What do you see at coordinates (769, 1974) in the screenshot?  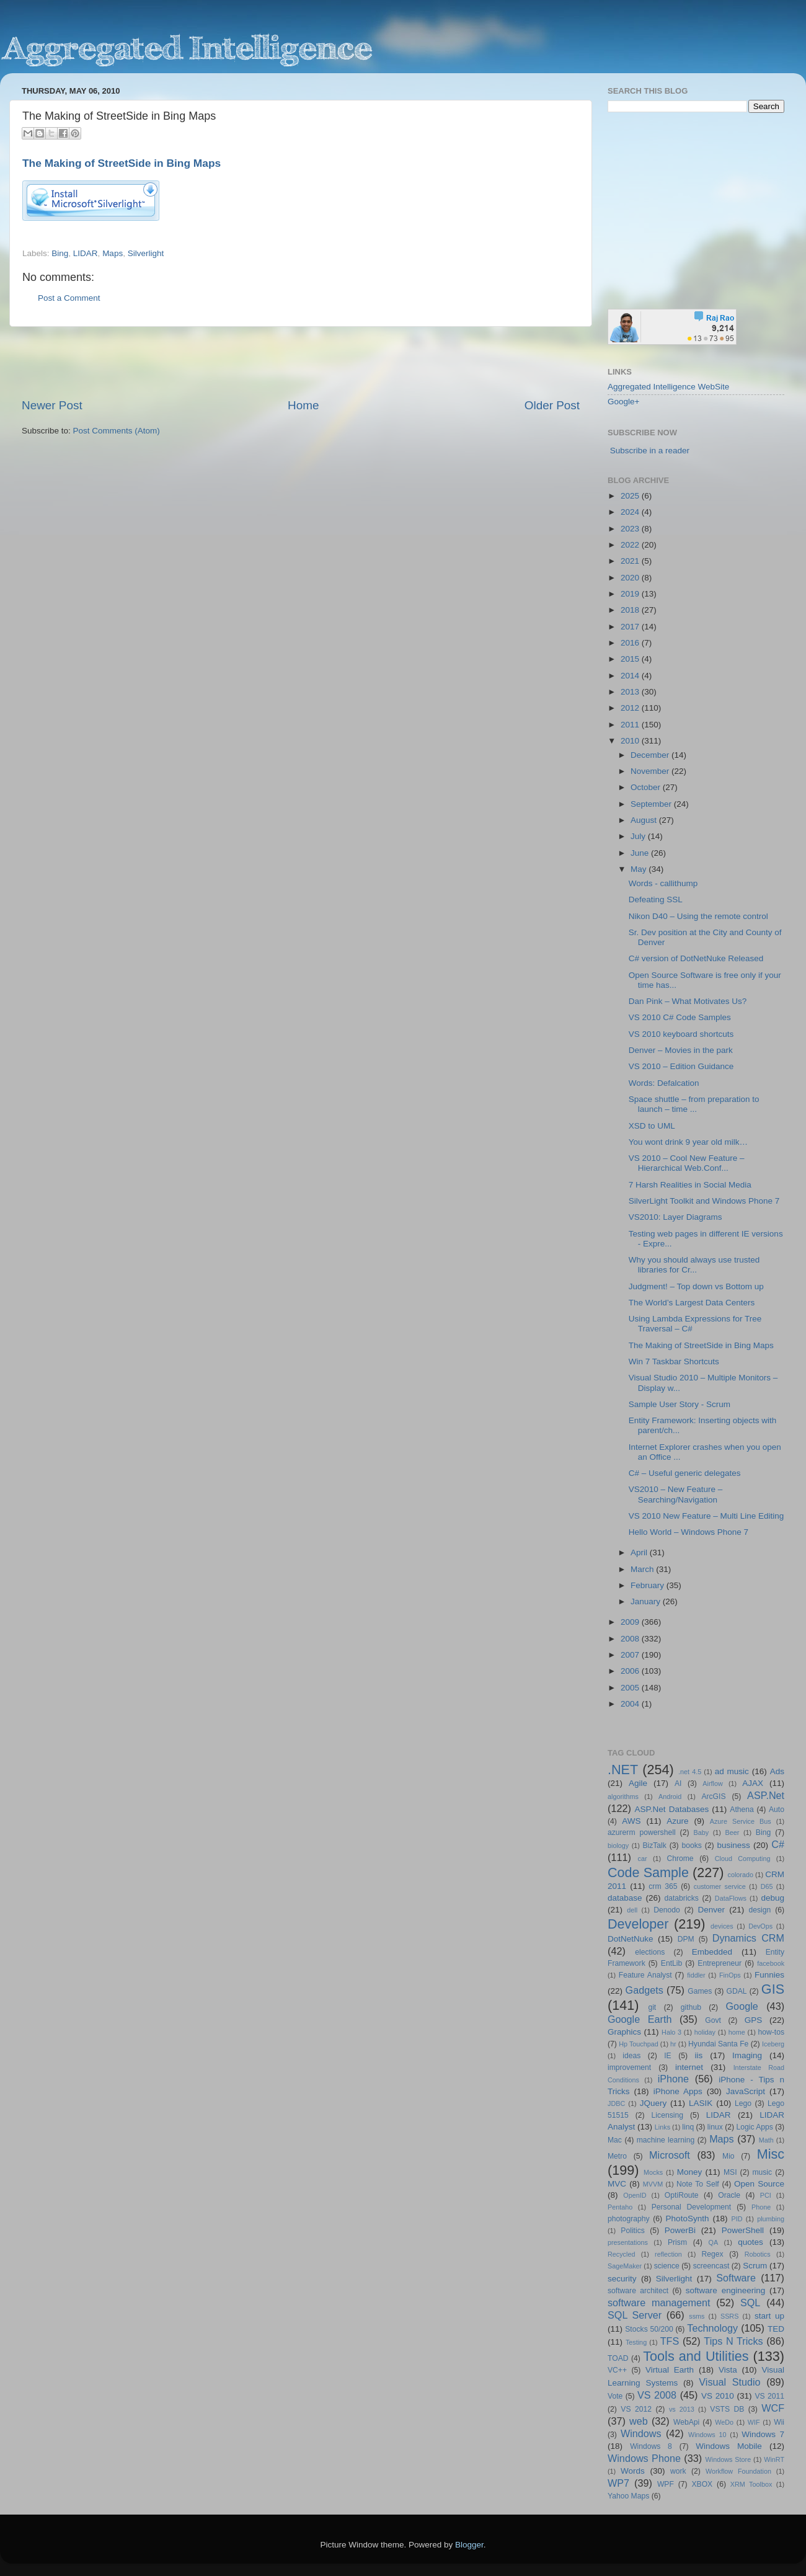 I see `Funnies` at bounding box center [769, 1974].